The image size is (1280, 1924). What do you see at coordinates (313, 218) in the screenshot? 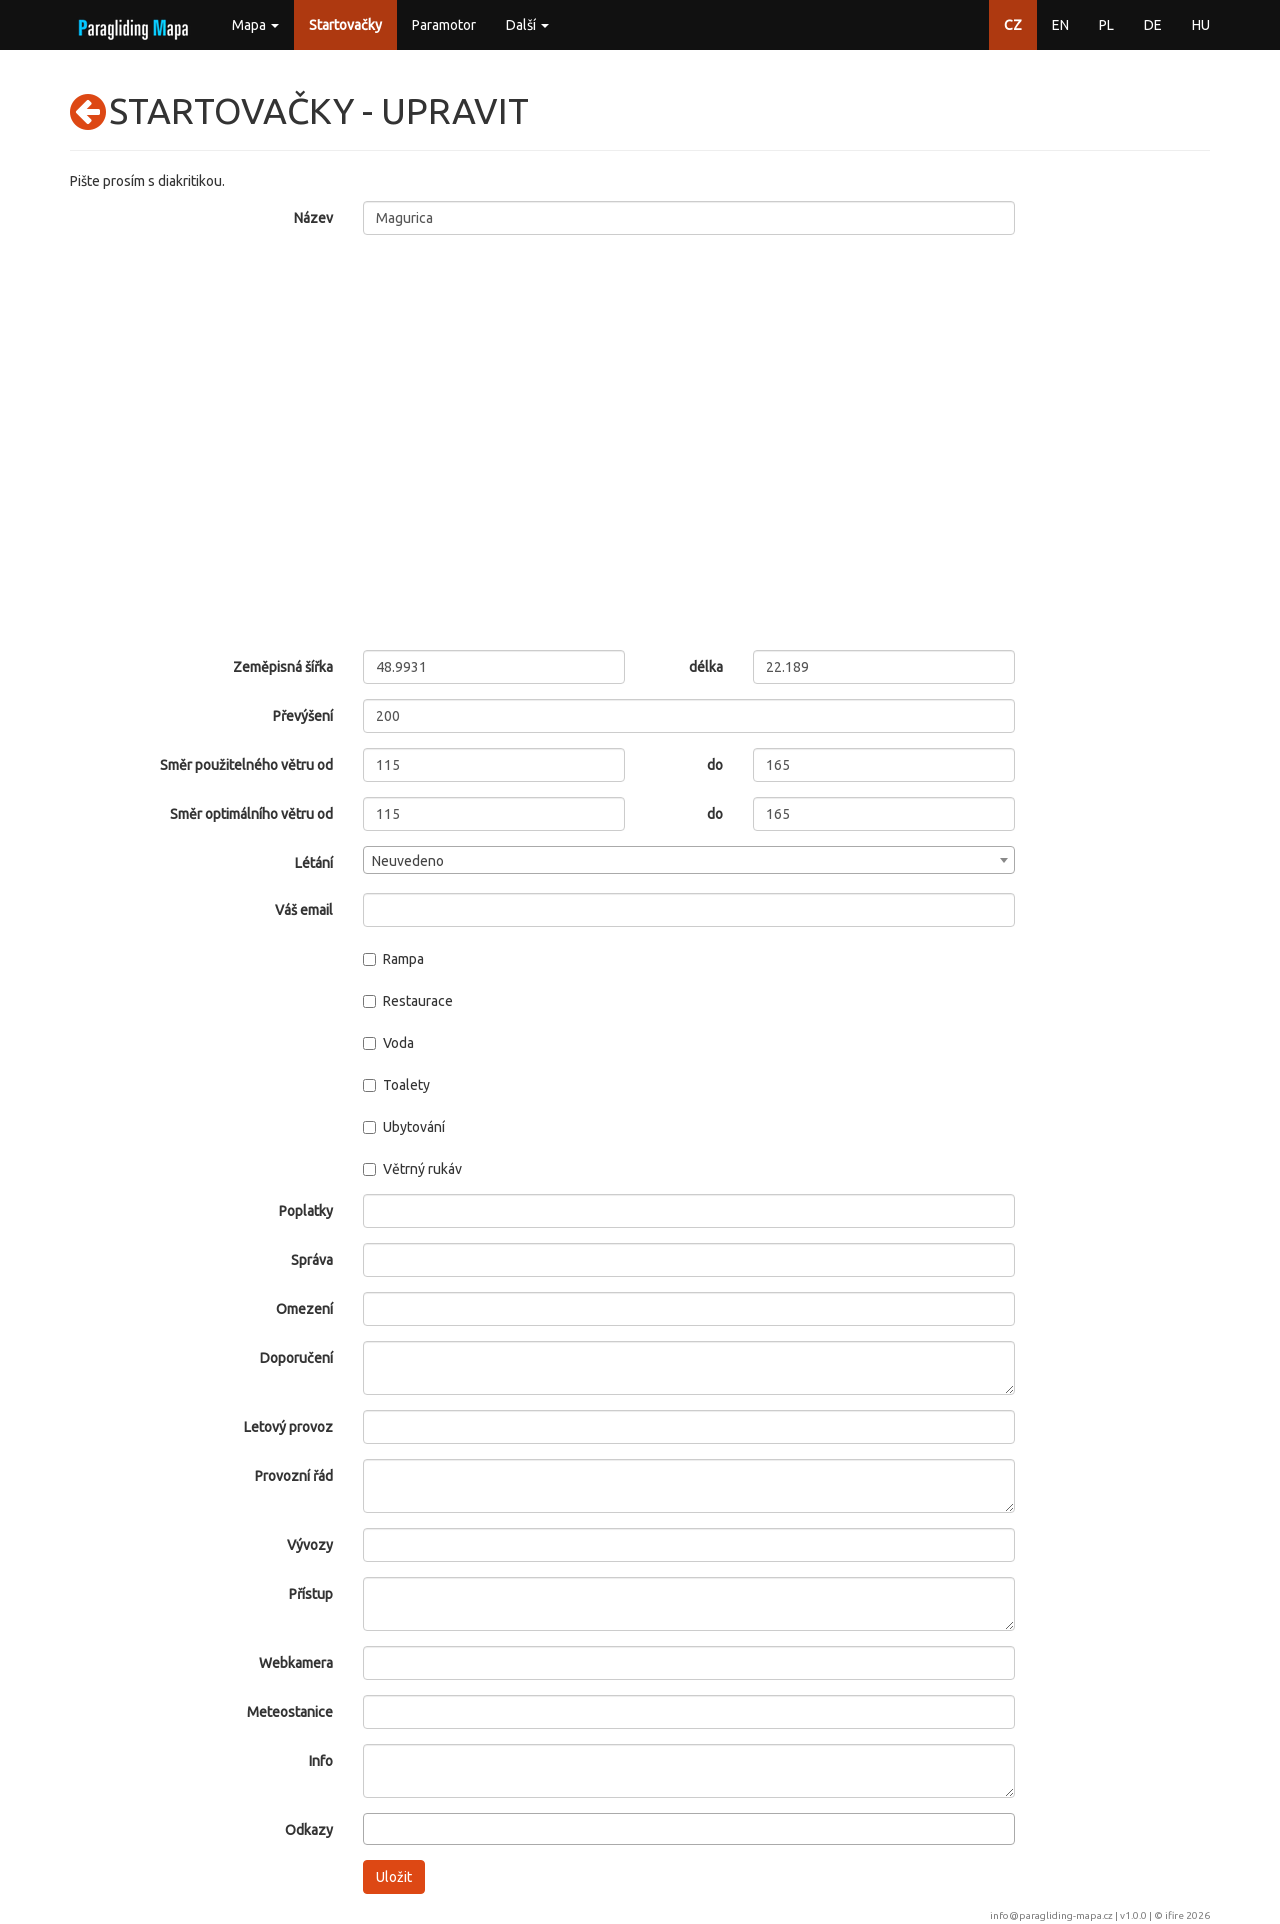
I see `Název` at bounding box center [313, 218].